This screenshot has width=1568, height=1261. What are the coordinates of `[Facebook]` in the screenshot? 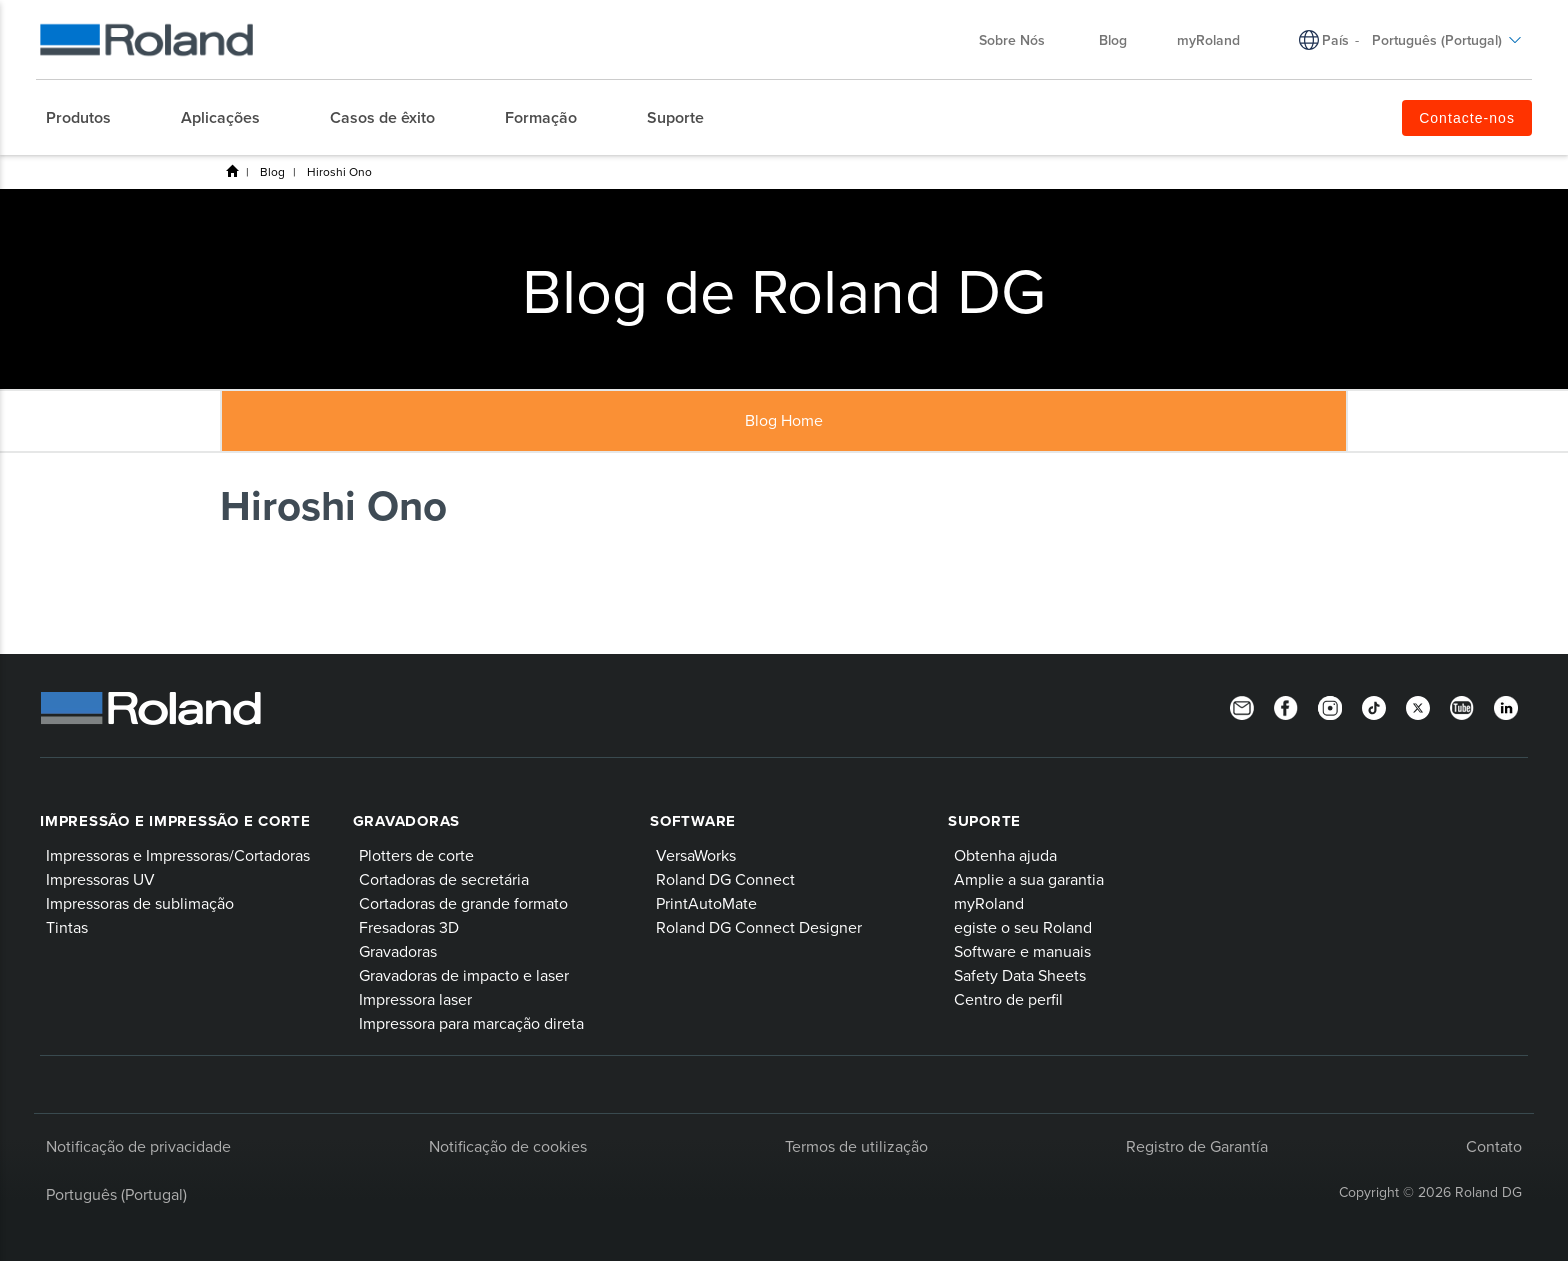 It's located at (1286, 706).